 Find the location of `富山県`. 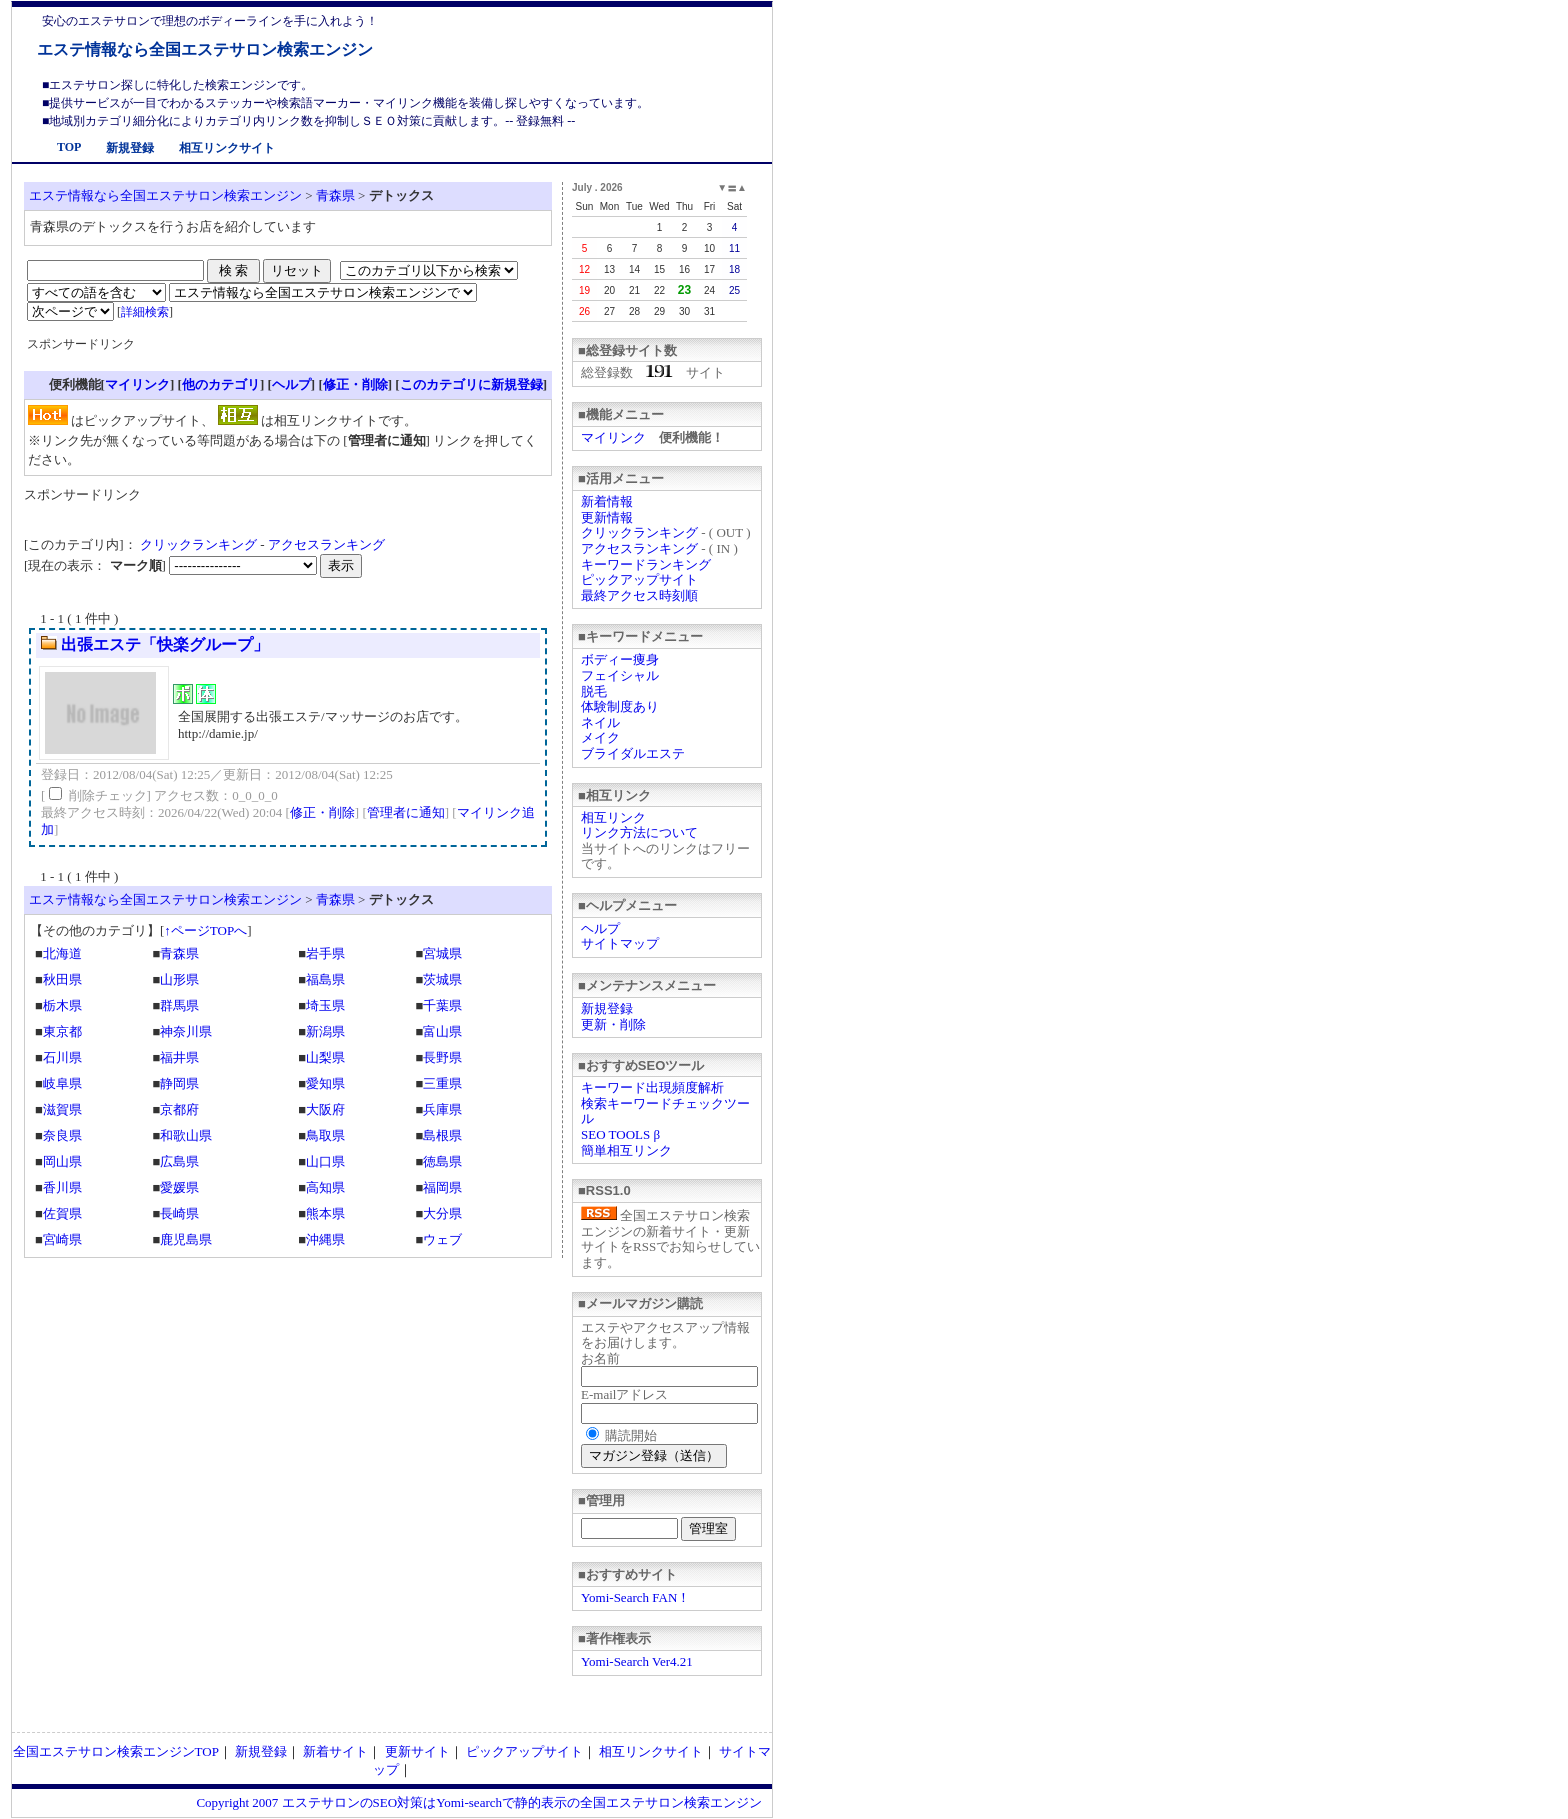

富山県 is located at coordinates (442, 1031).